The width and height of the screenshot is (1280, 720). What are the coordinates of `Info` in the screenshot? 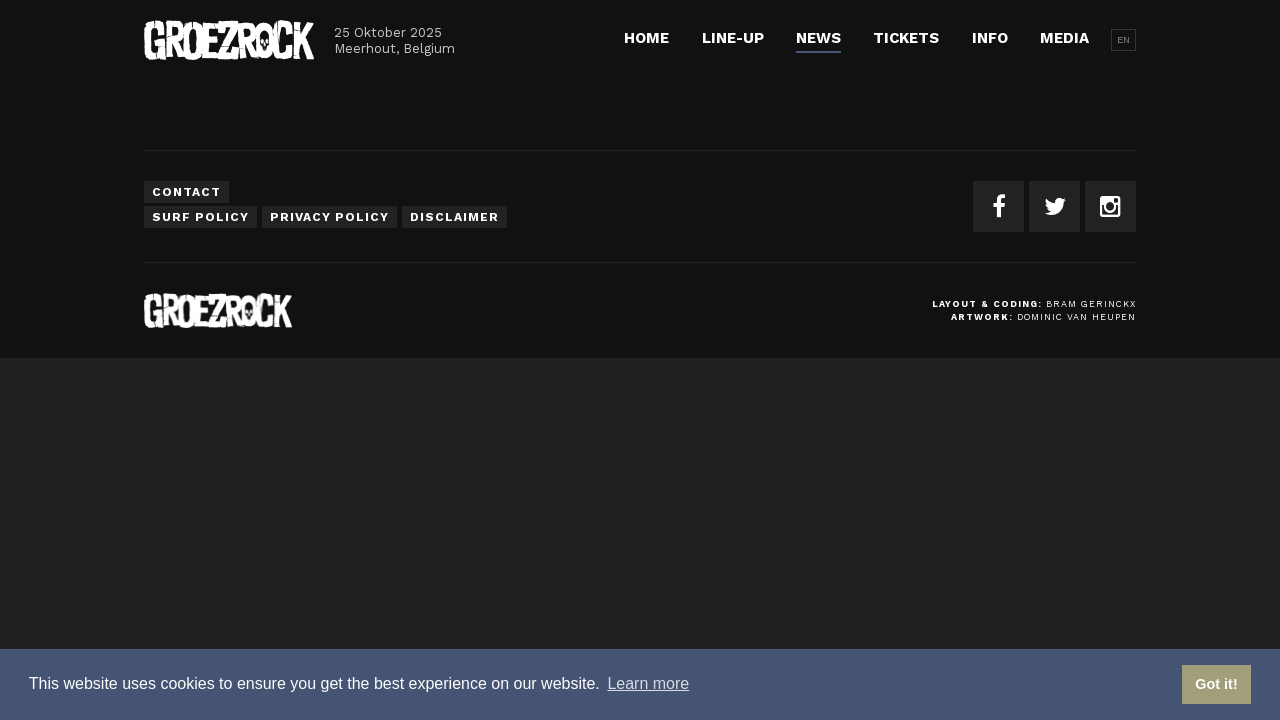 It's located at (990, 38).